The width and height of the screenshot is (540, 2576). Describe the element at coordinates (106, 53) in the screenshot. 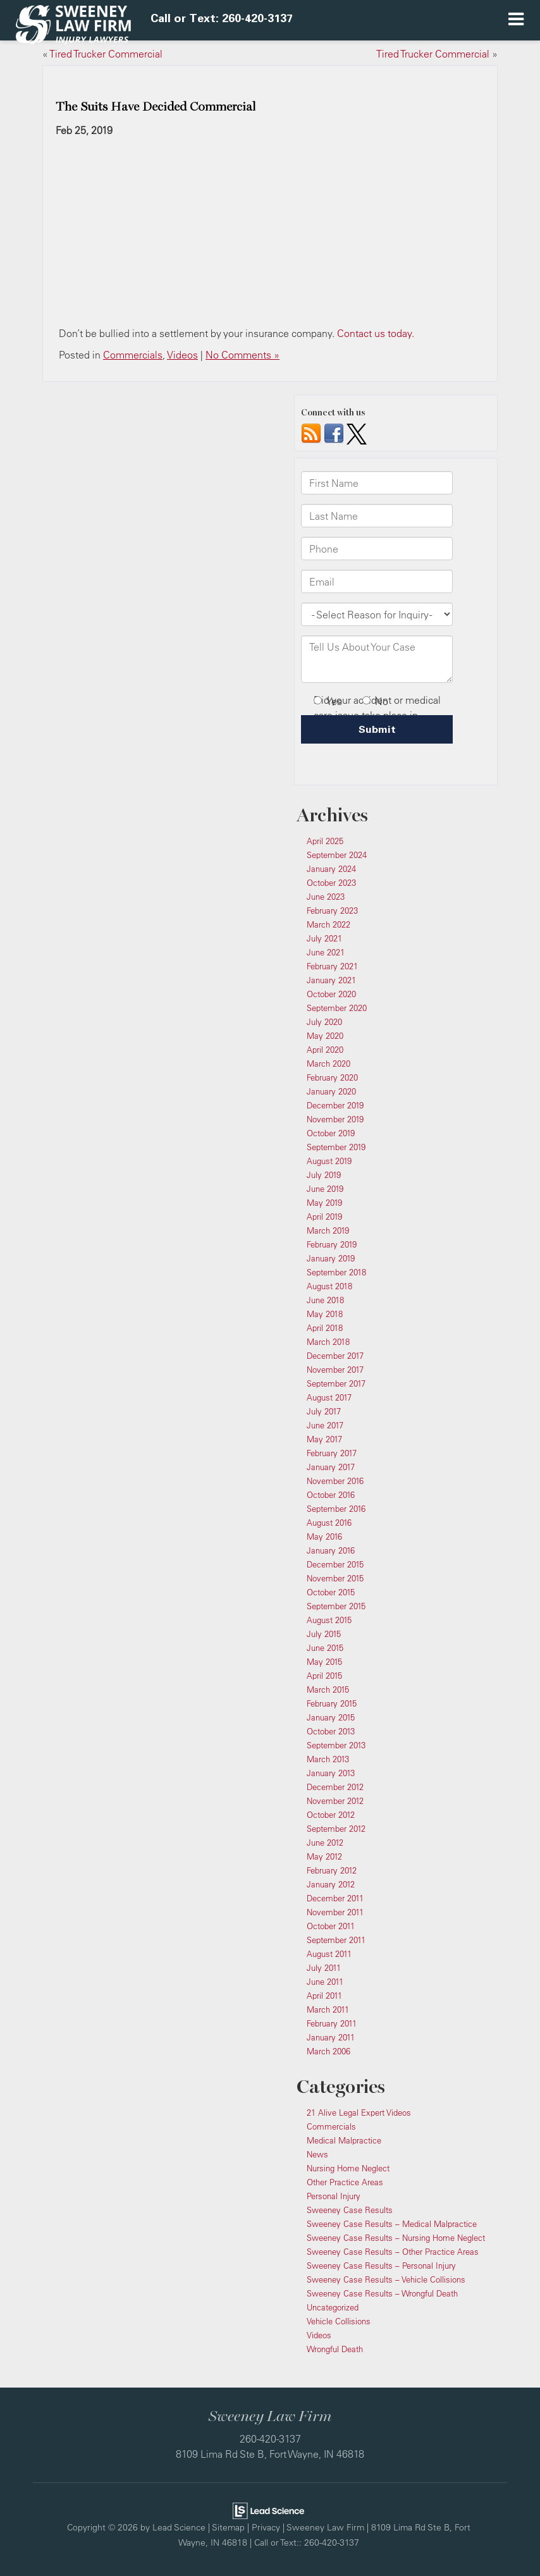

I see `Tired Trucker Commercial` at that location.